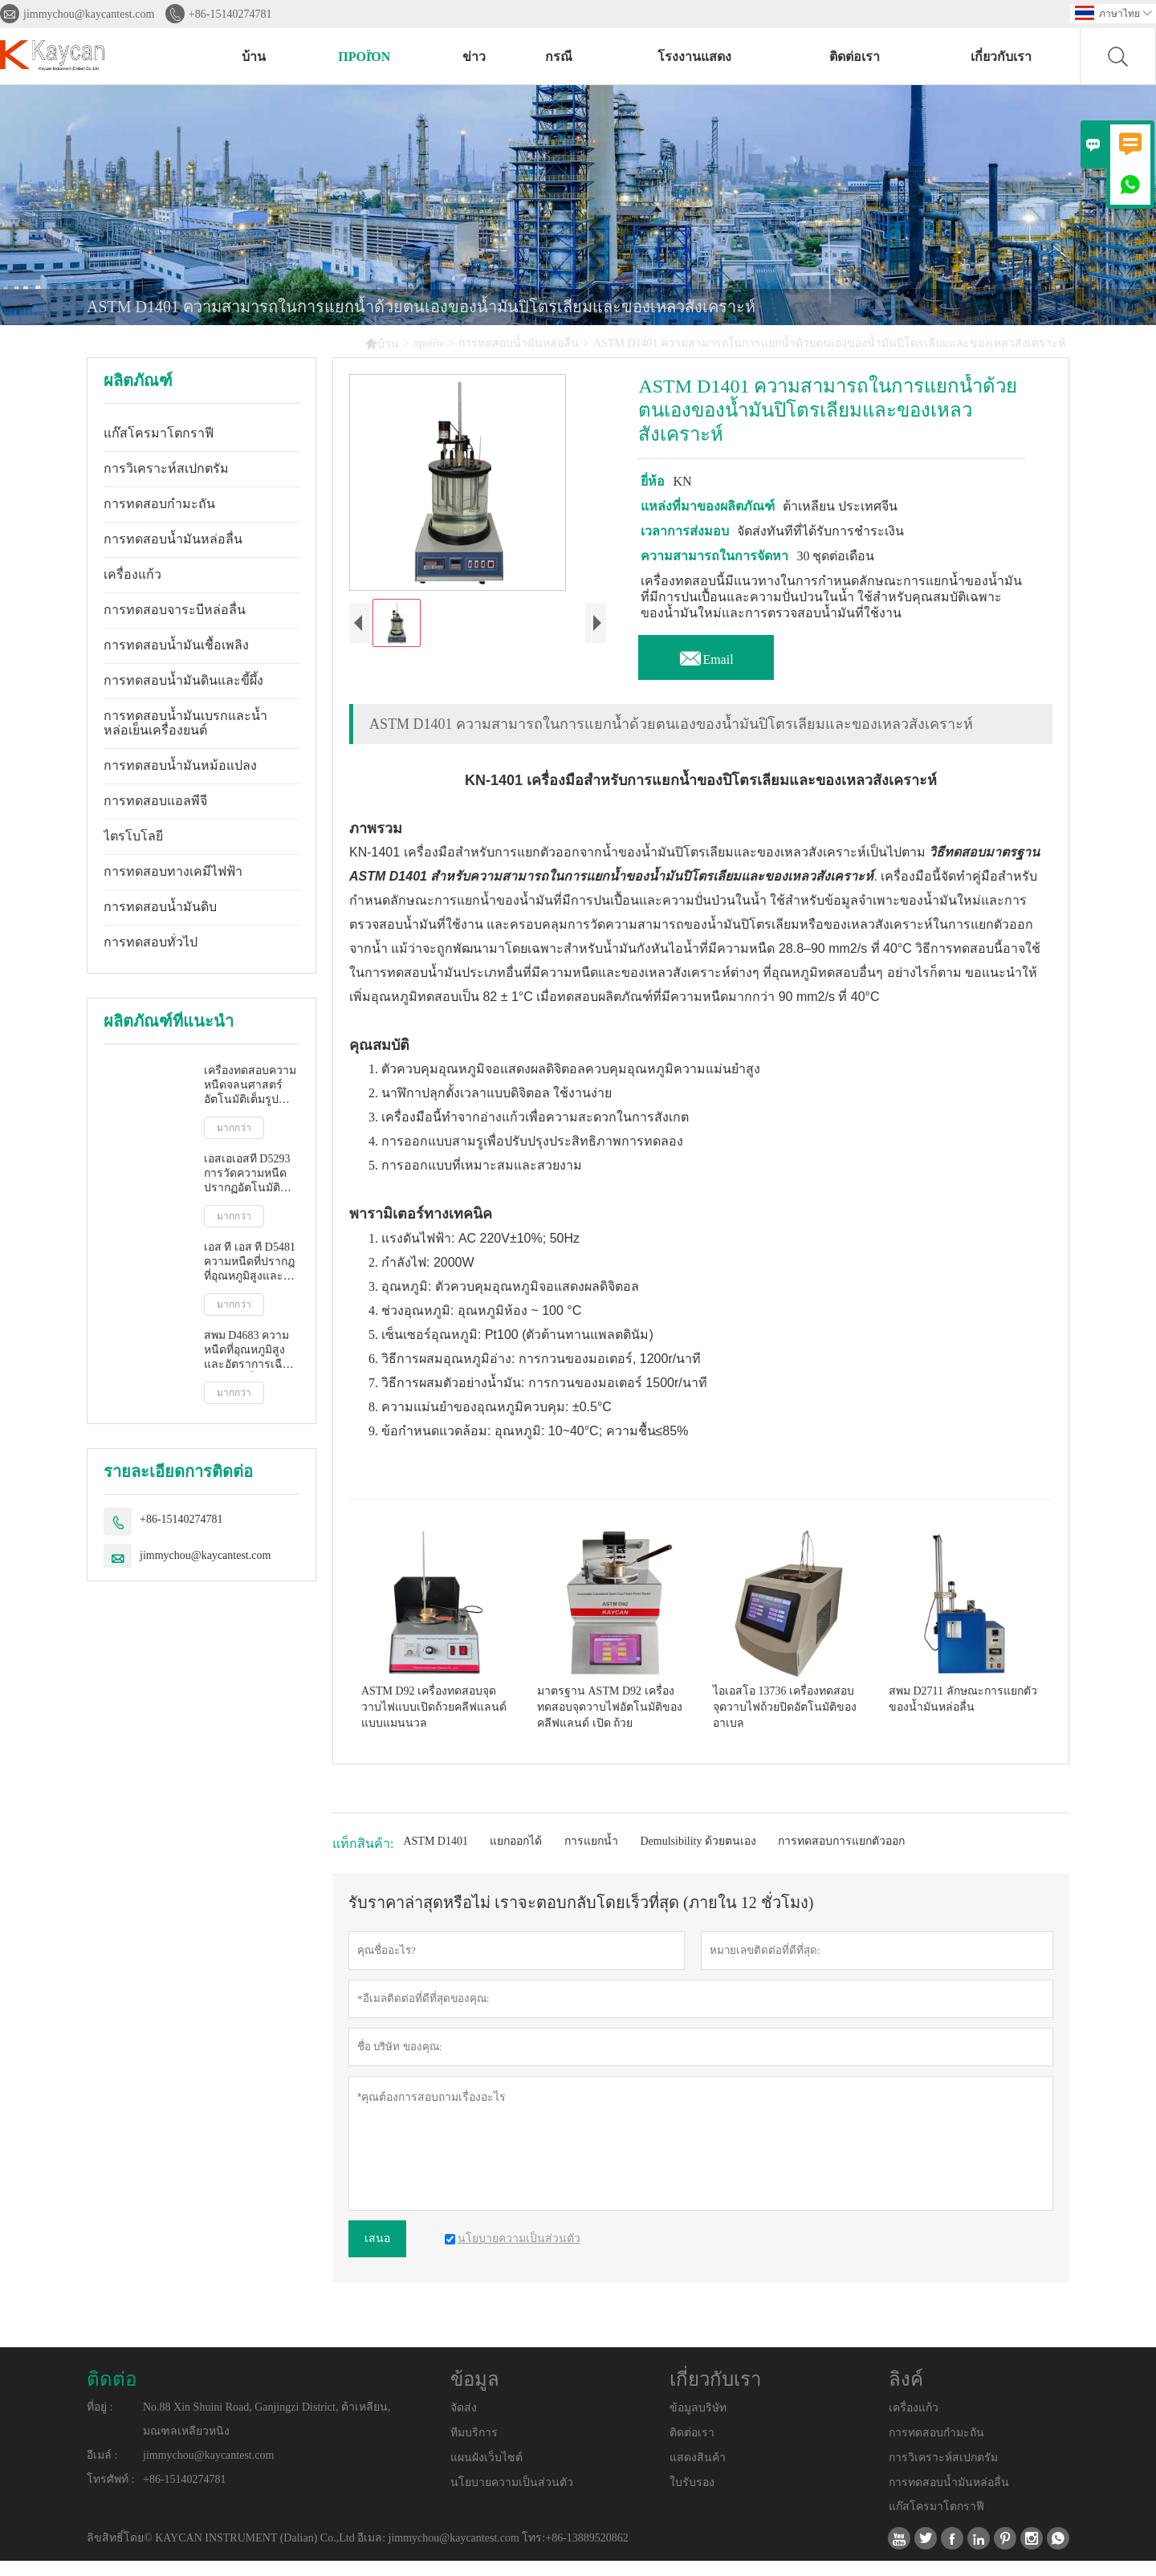 This screenshot has height=2576, width=1156. I want to click on ทีมบริการ, so click(474, 2448).